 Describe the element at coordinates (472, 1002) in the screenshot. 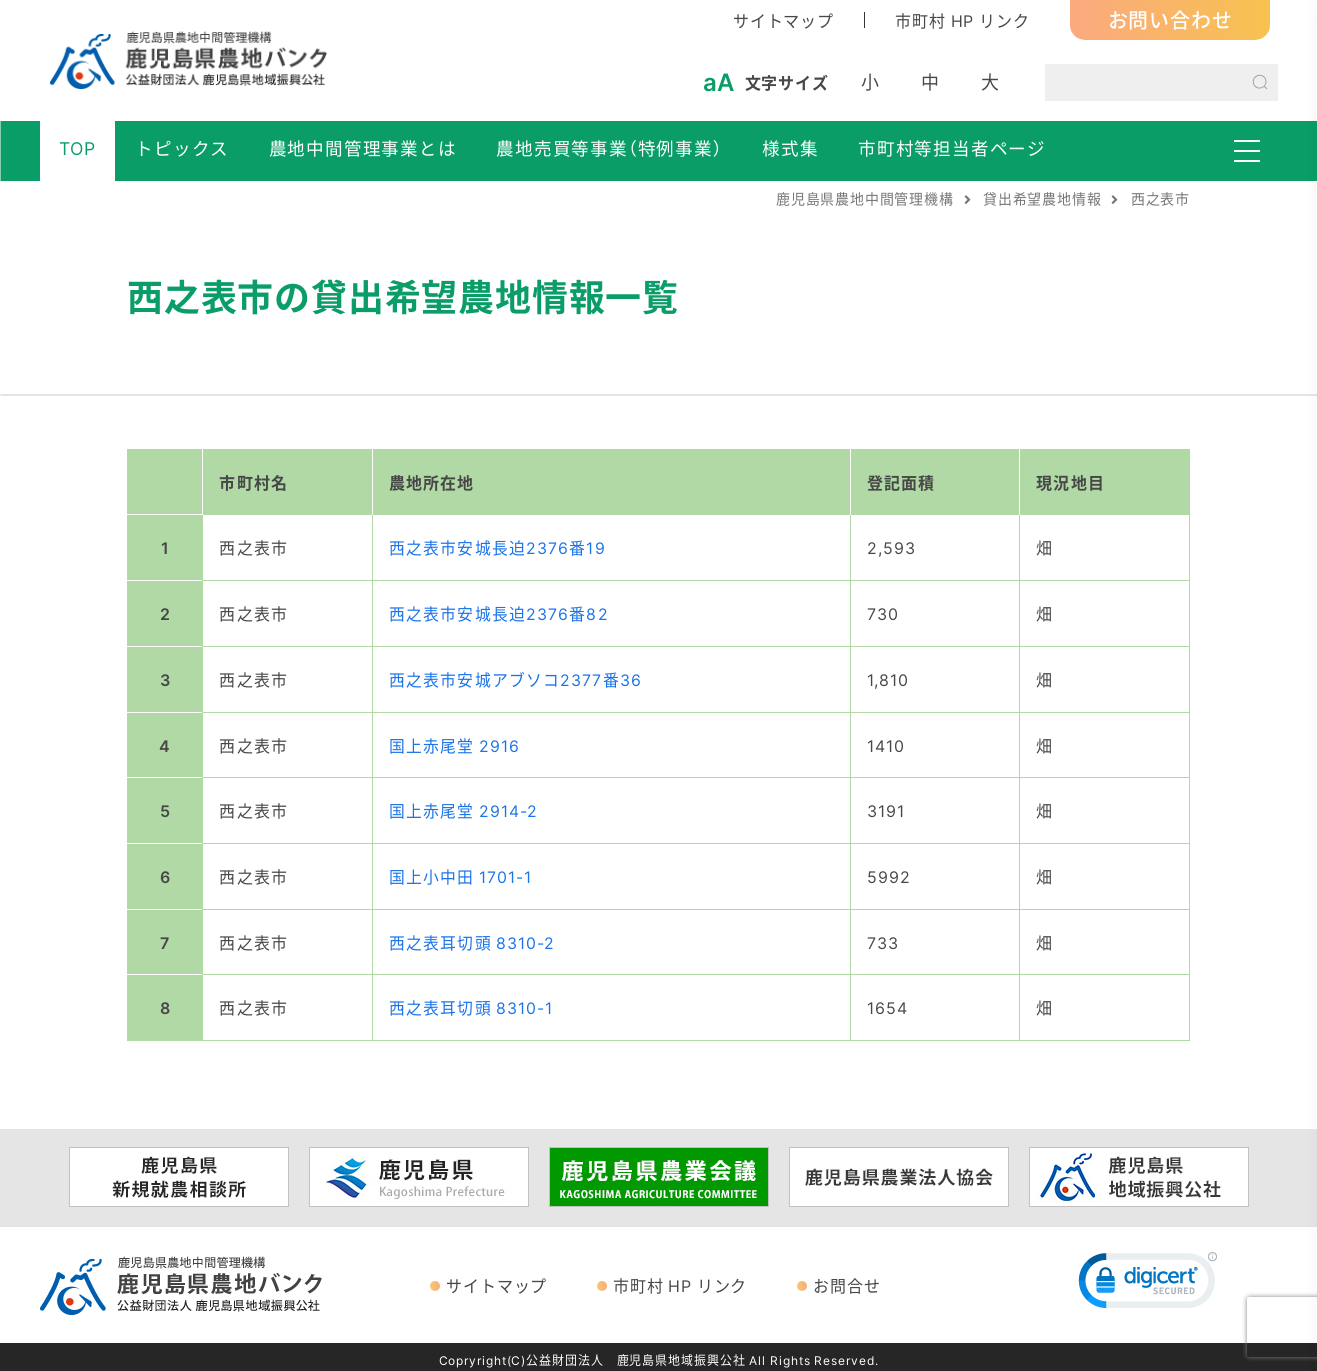

I see `西之表耳切頭 8310-1` at that location.